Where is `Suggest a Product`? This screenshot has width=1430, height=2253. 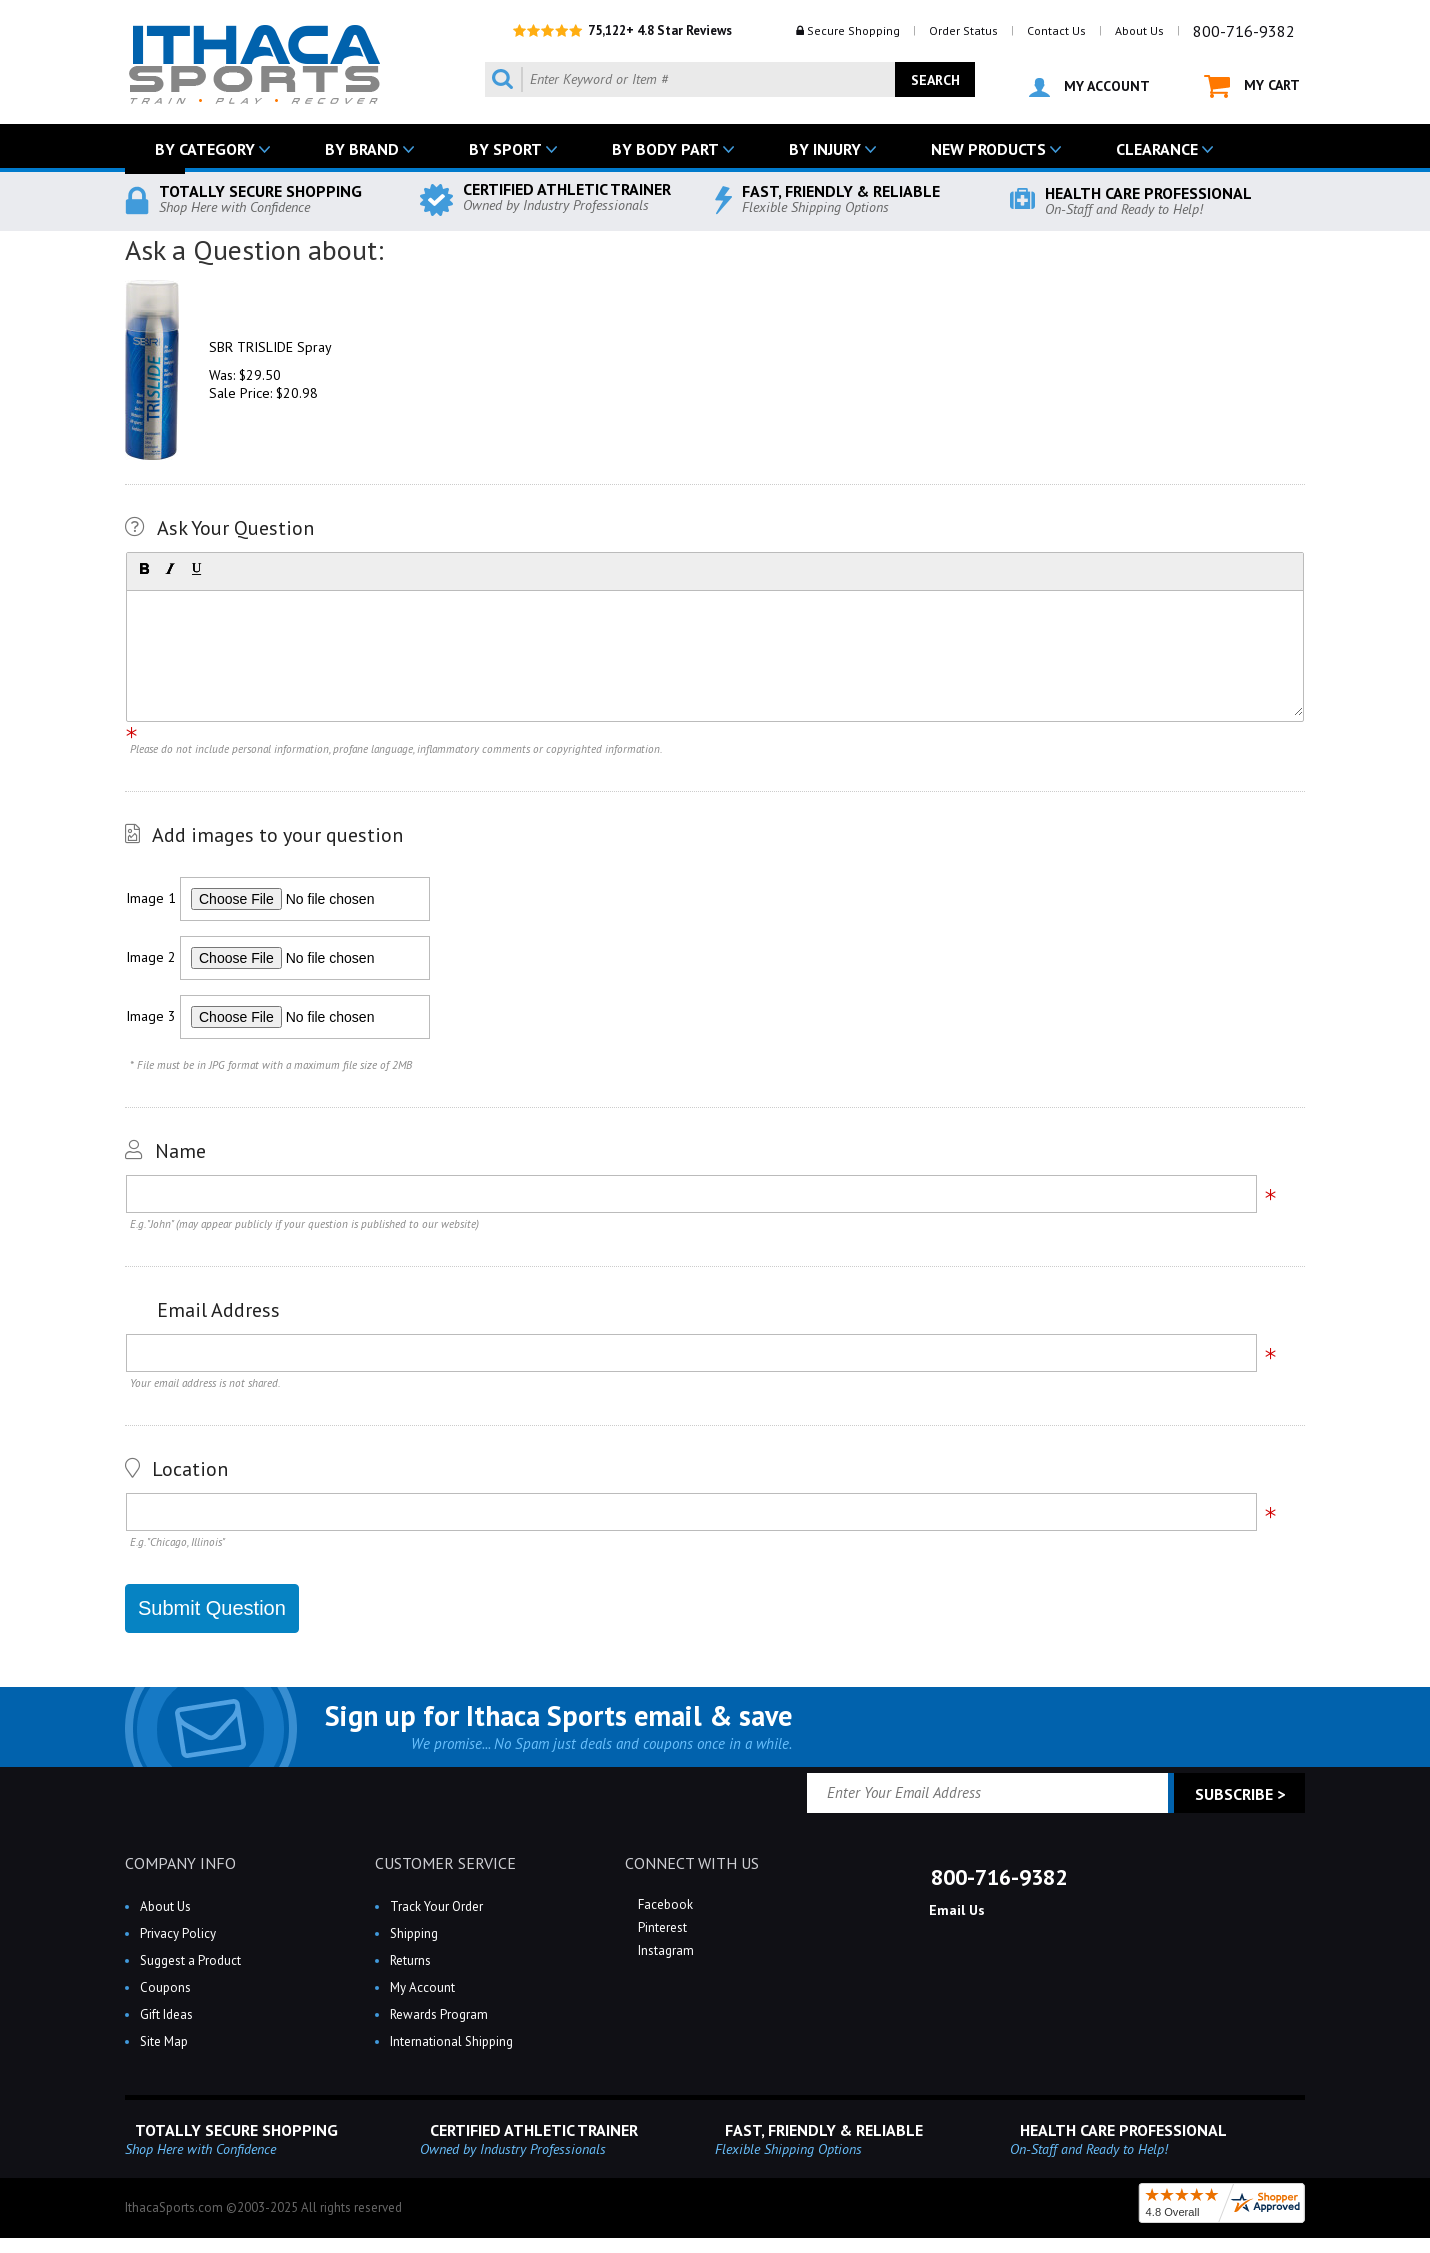 Suggest a Product is located at coordinates (190, 1960).